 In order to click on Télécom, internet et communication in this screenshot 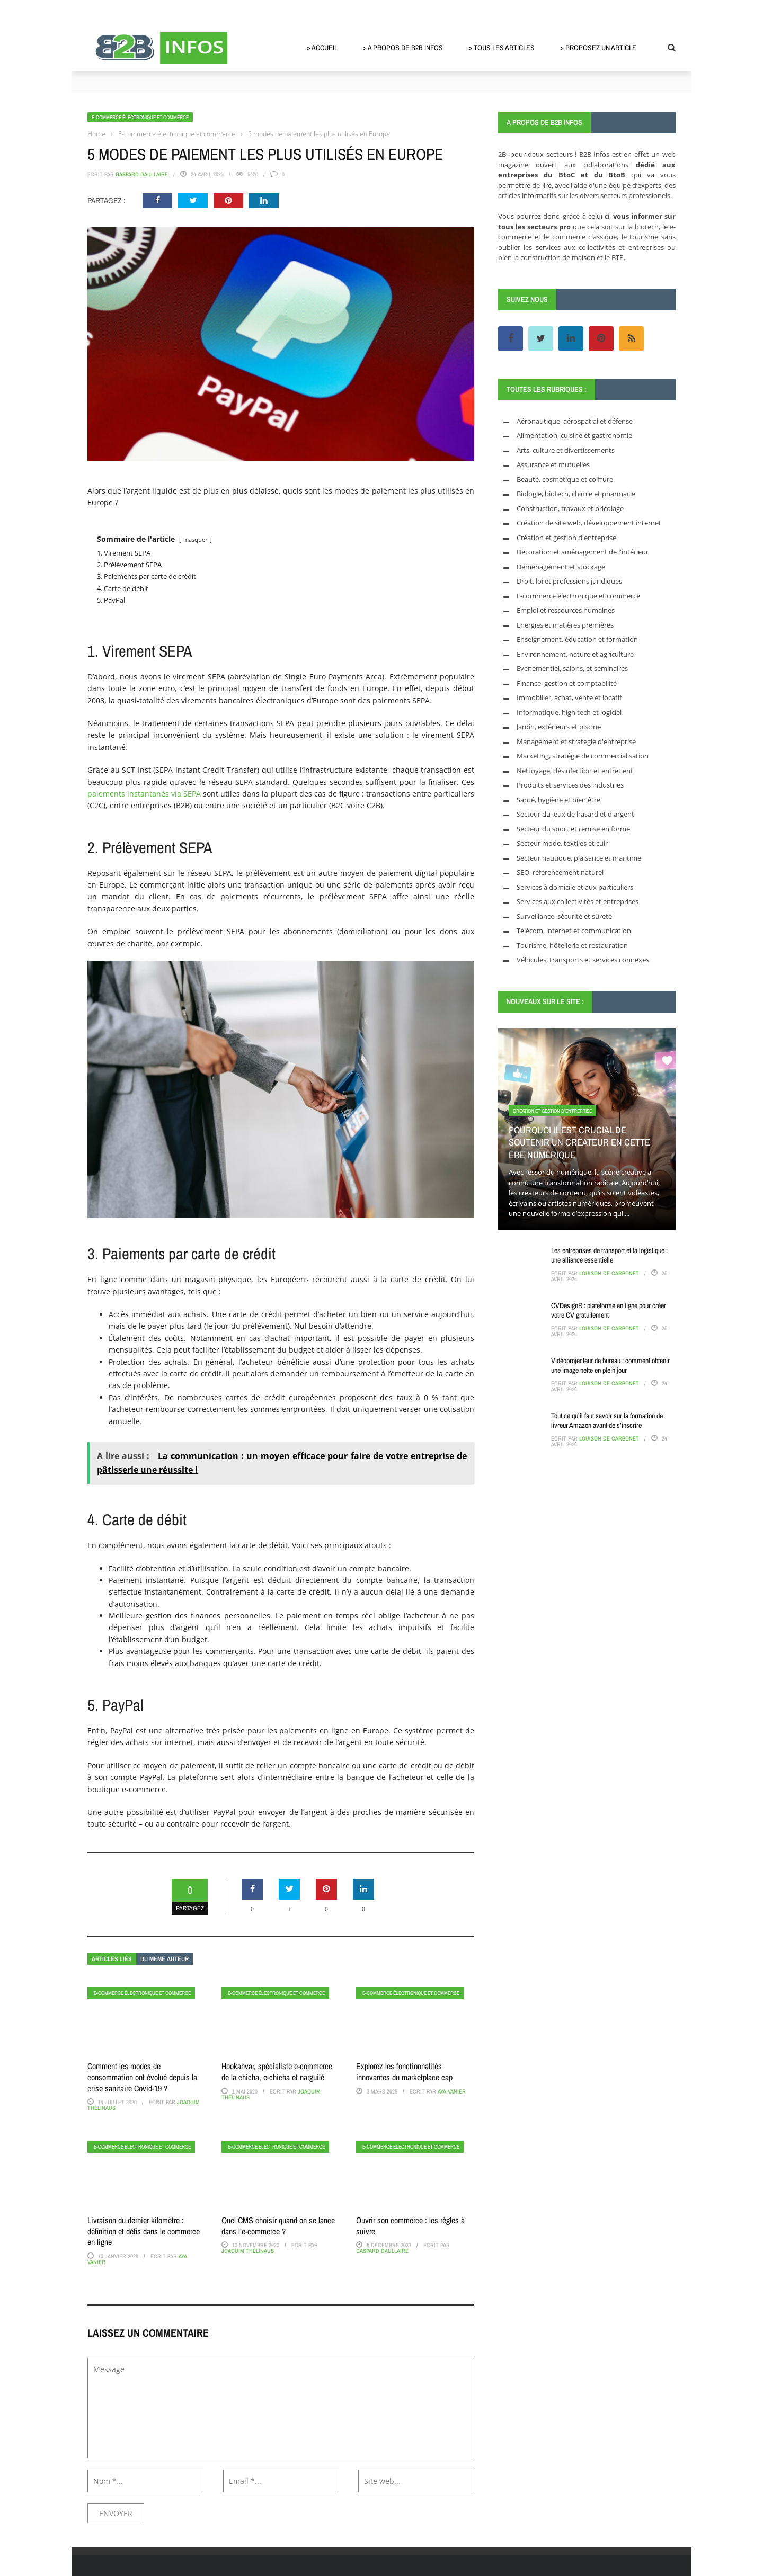, I will do `click(574, 930)`.